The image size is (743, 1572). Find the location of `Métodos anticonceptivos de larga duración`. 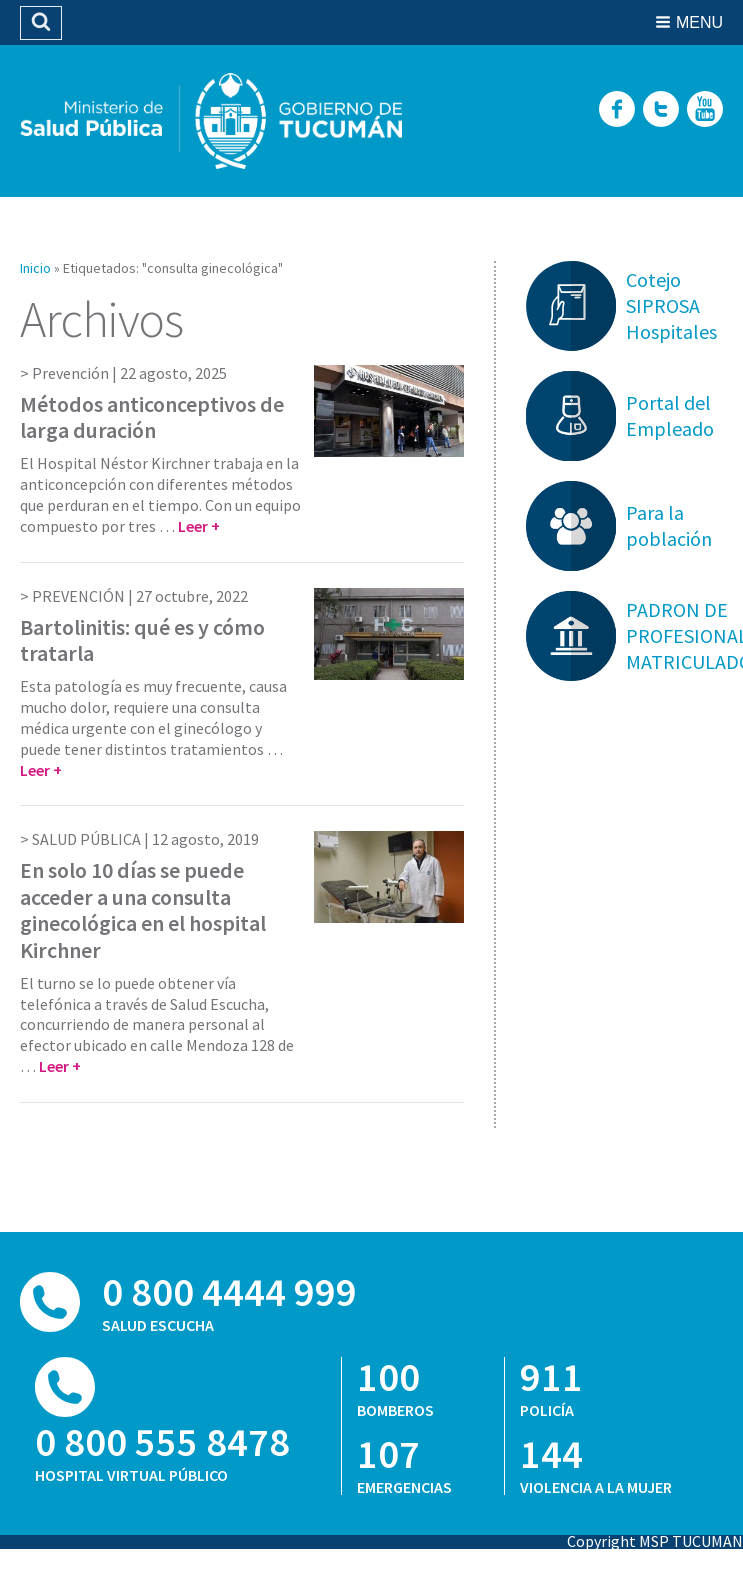

Métodos anticonceptivos de larga duración is located at coordinates (152, 417).